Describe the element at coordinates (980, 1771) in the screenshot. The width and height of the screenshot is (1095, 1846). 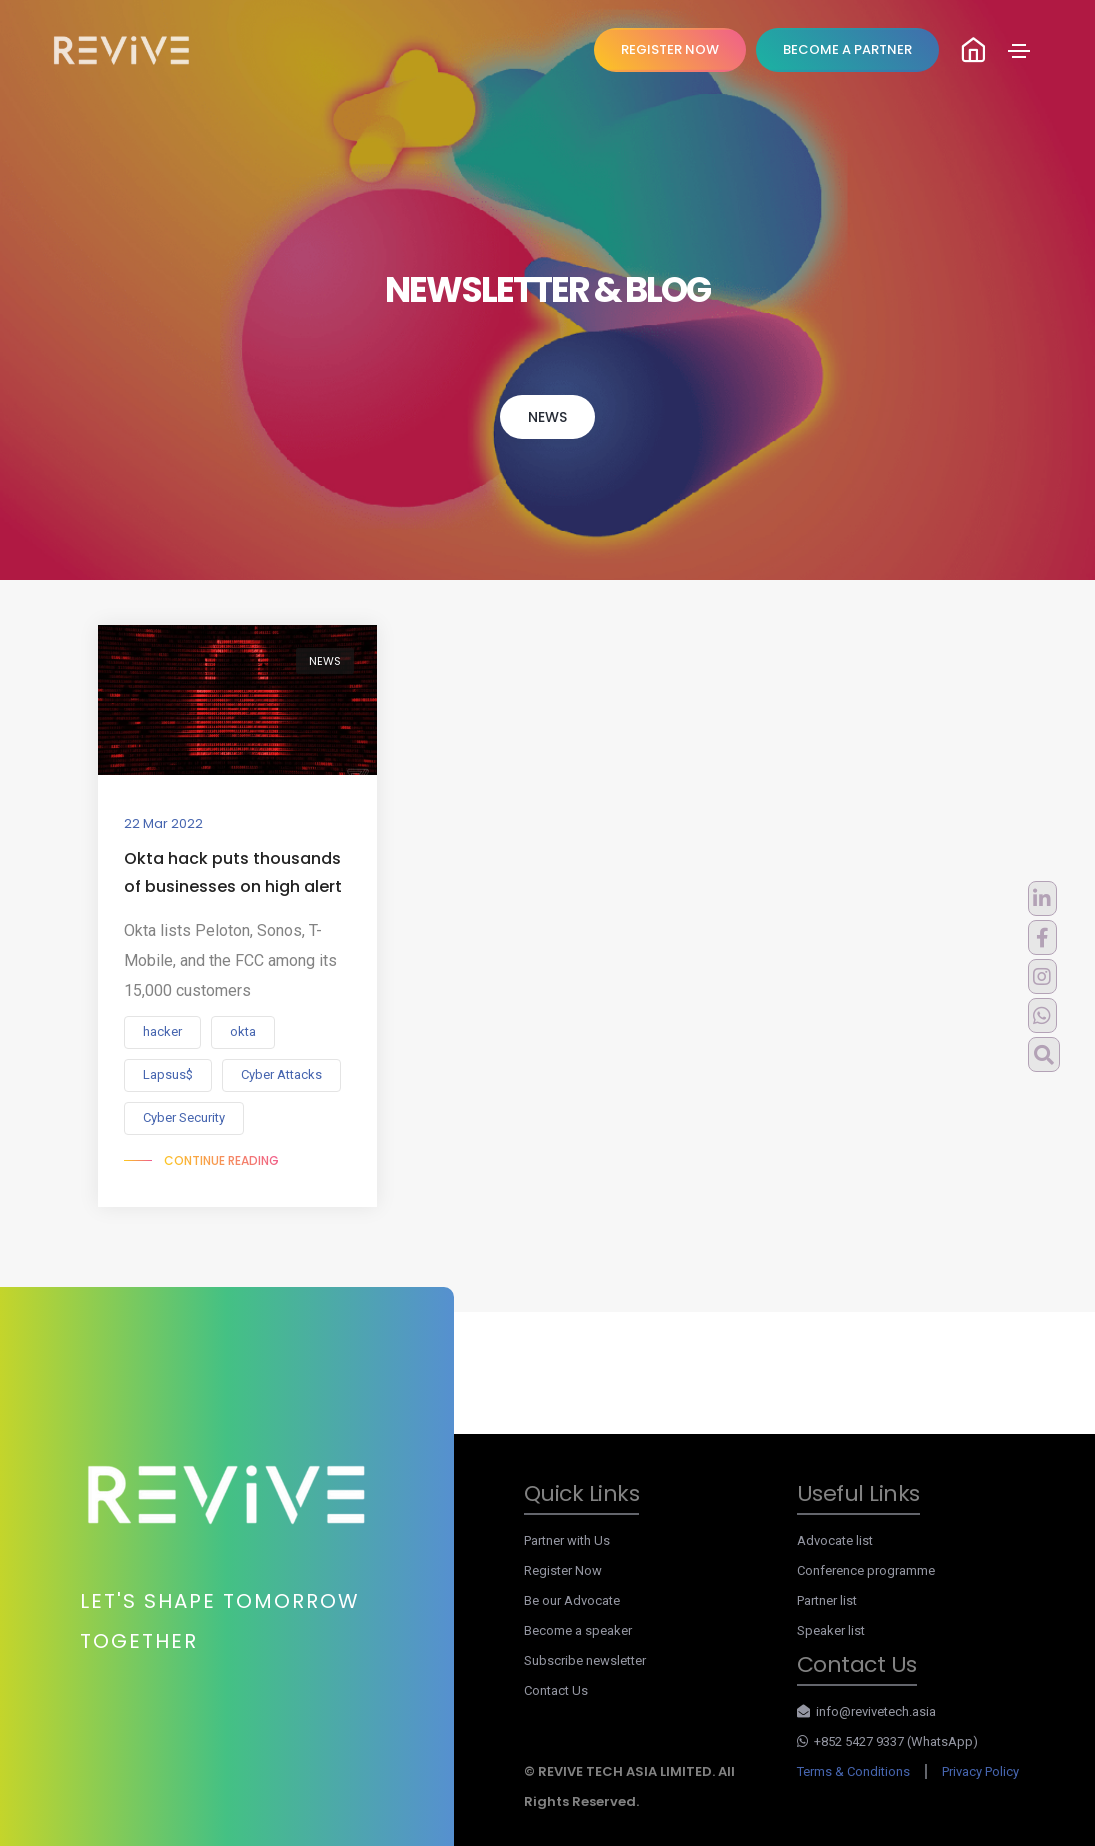
I see `Privacy Policy` at that location.